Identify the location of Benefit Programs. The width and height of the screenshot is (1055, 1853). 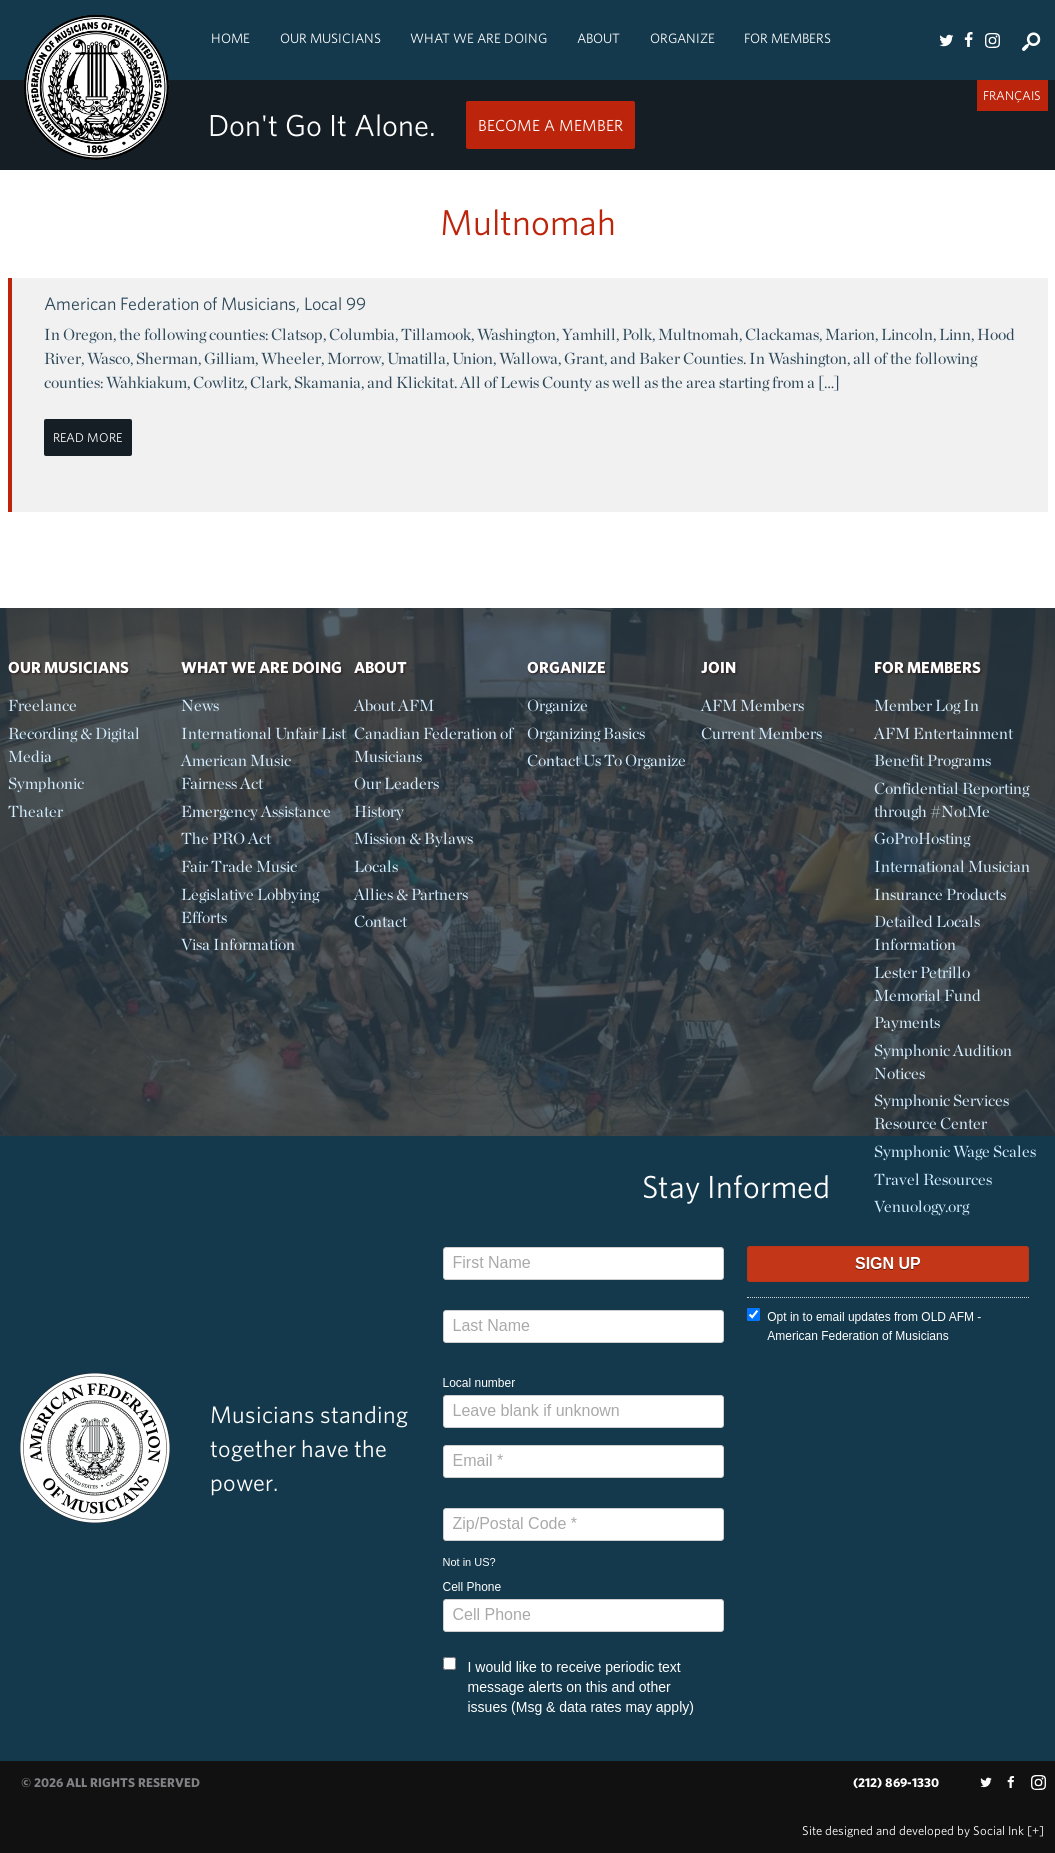
(932, 760).